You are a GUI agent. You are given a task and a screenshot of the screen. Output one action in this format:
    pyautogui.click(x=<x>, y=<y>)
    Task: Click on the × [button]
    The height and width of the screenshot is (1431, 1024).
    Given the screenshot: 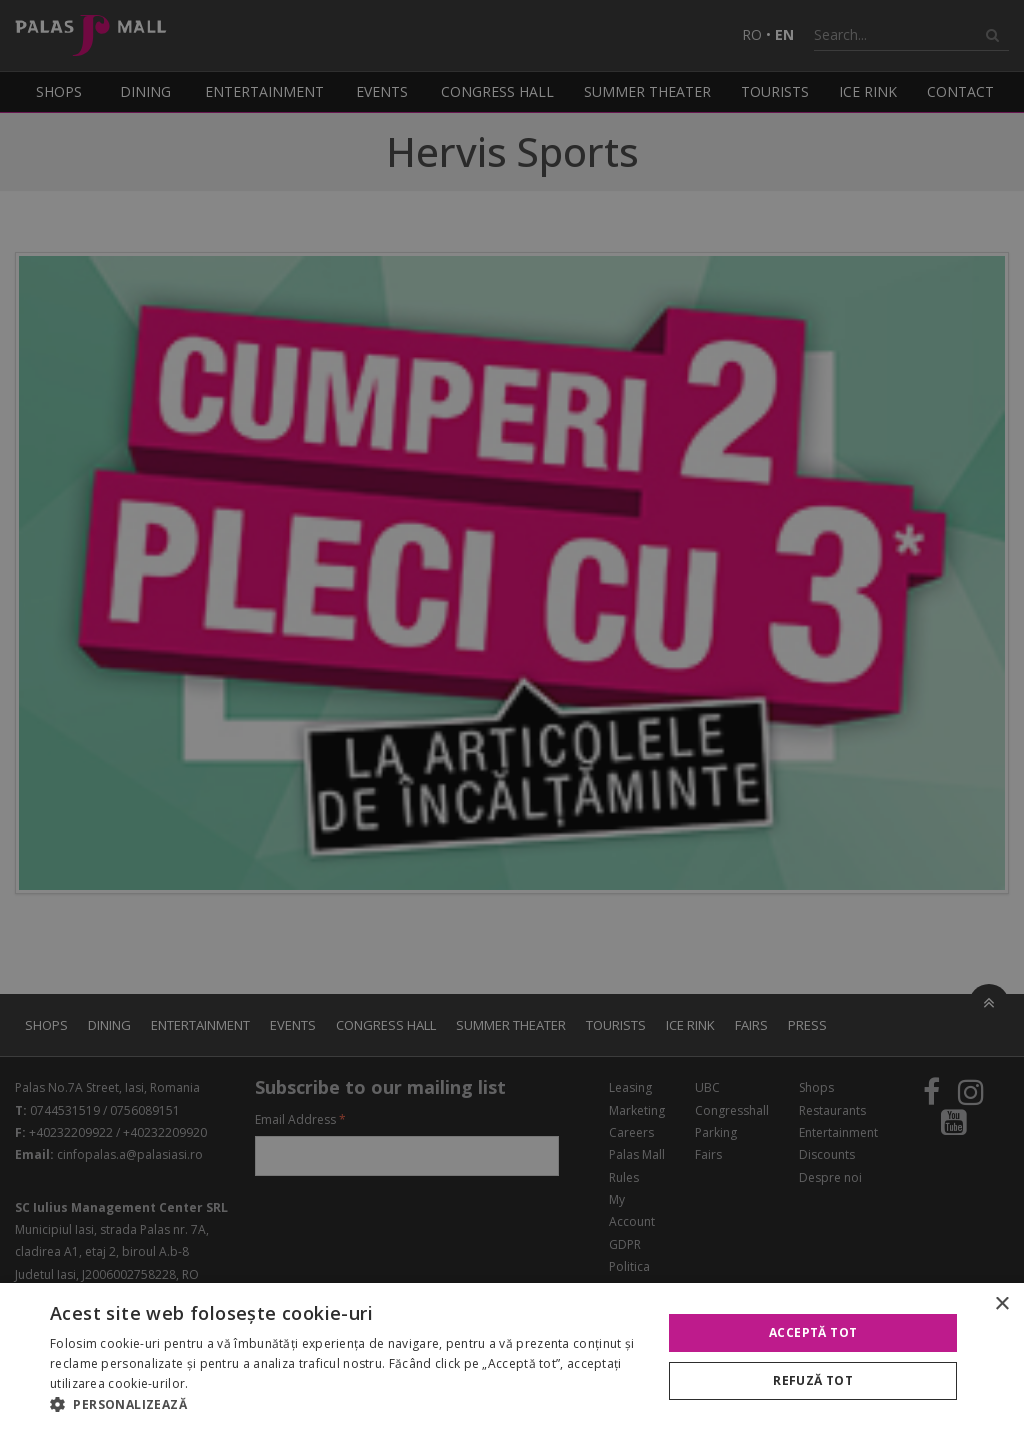 What is the action you would take?
    pyautogui.click(x=1001, y=1304)
    